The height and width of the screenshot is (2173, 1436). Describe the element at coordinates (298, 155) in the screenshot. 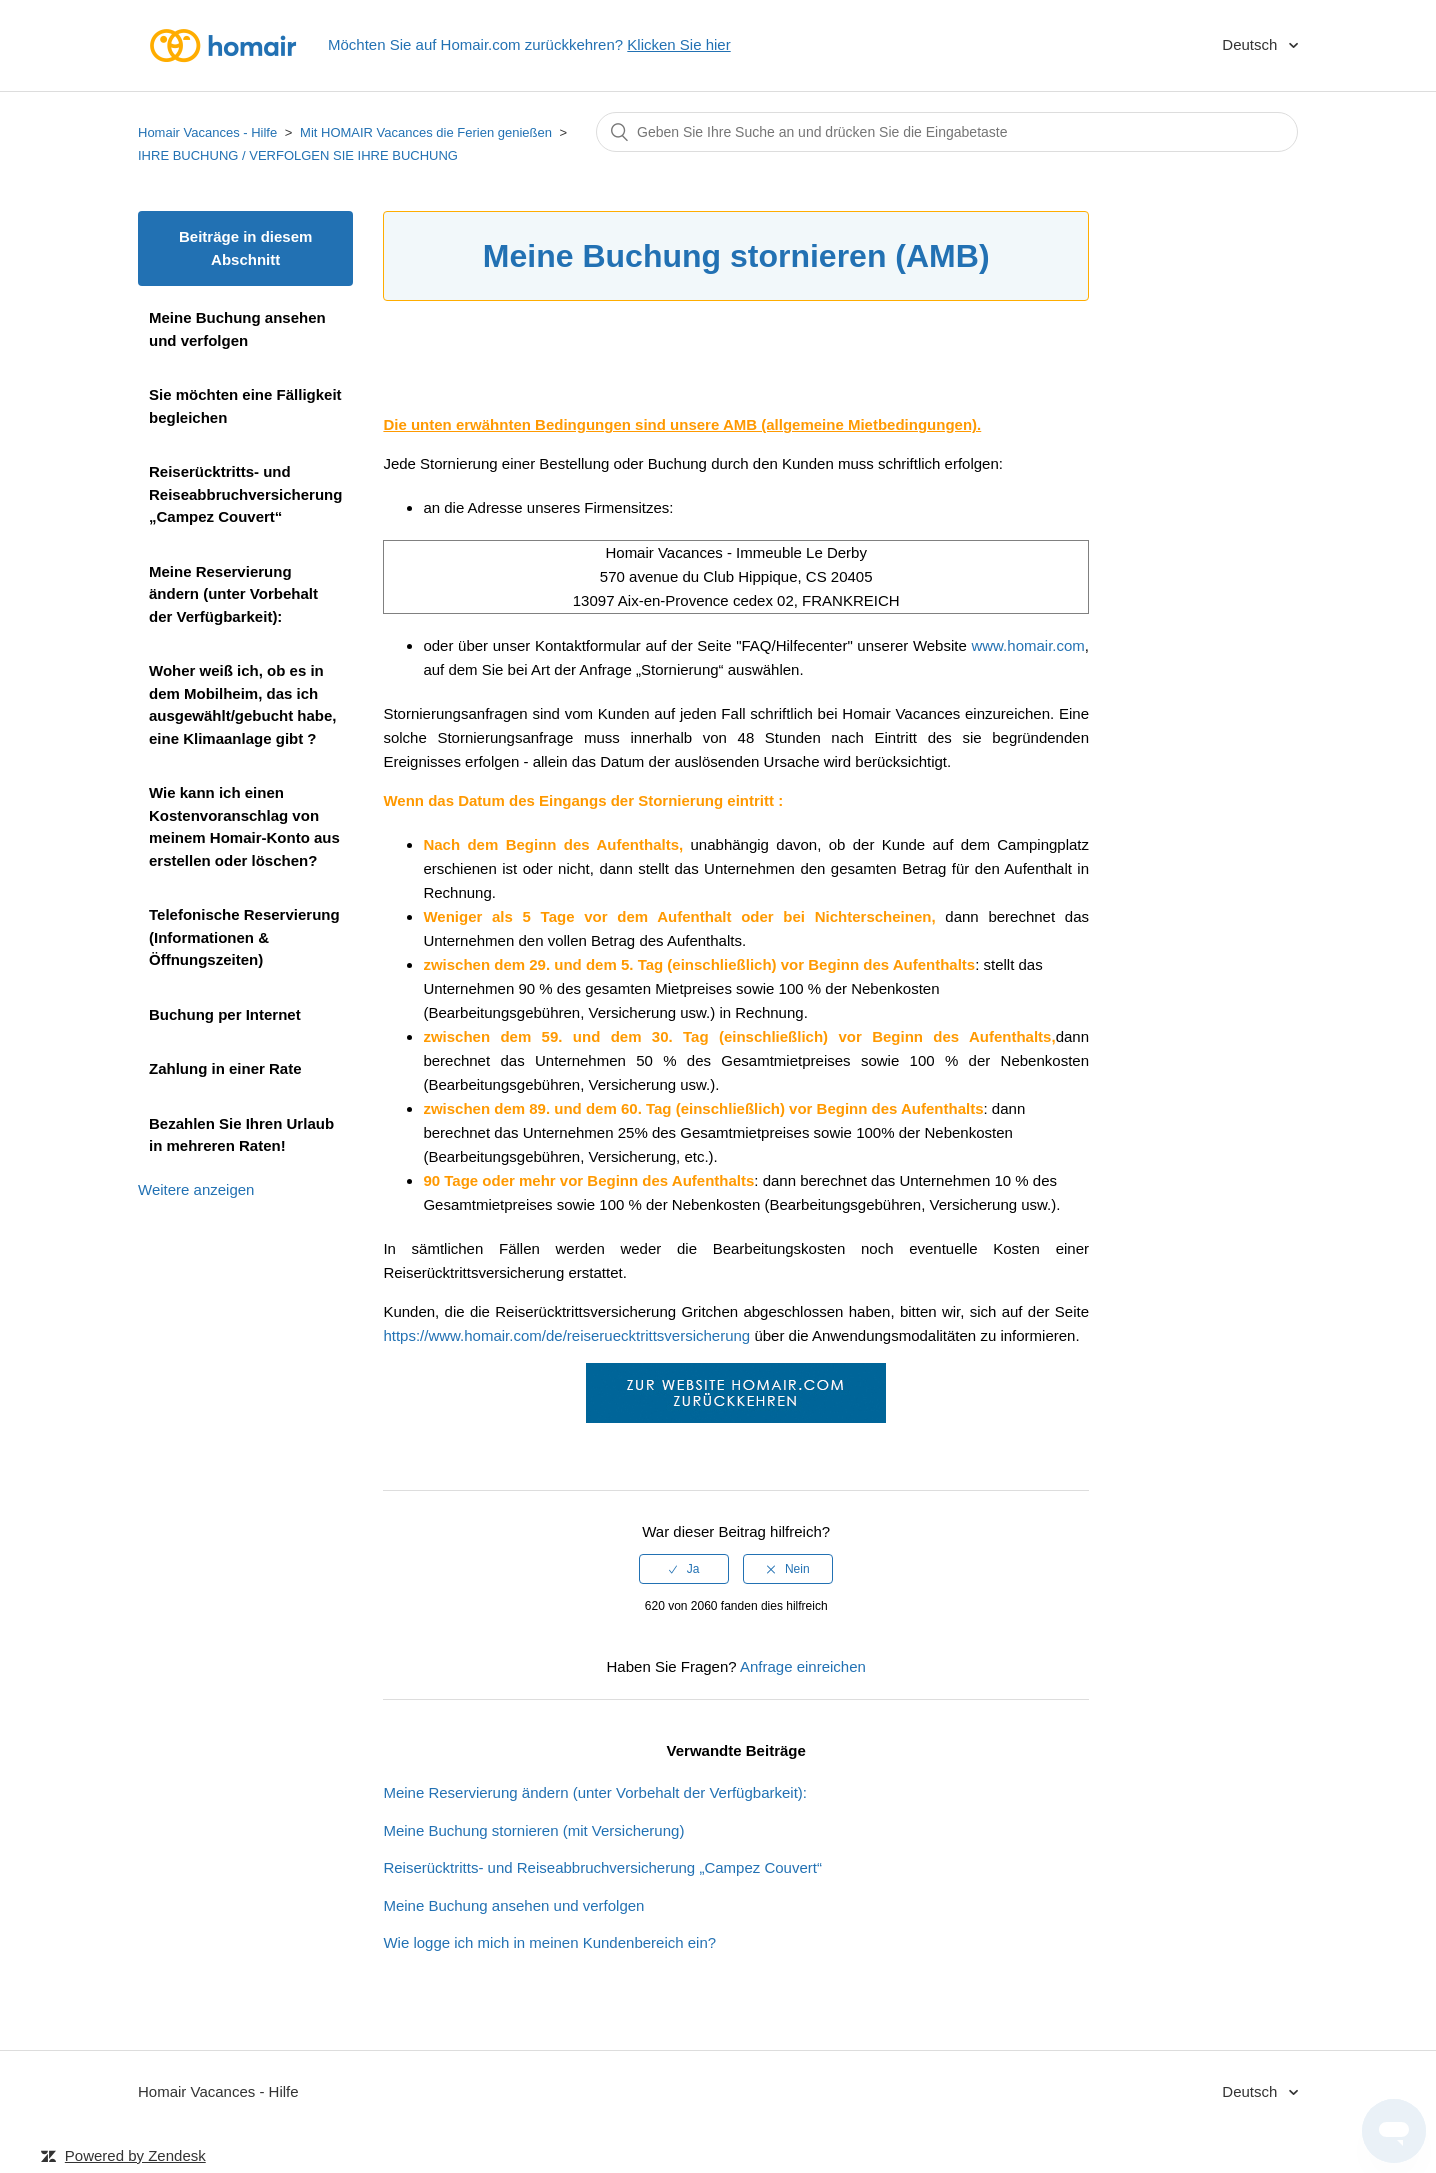

I see `IHRE BUCHUNG / VERFOLGEN SIE IHRE BUCHUNG` at that location.